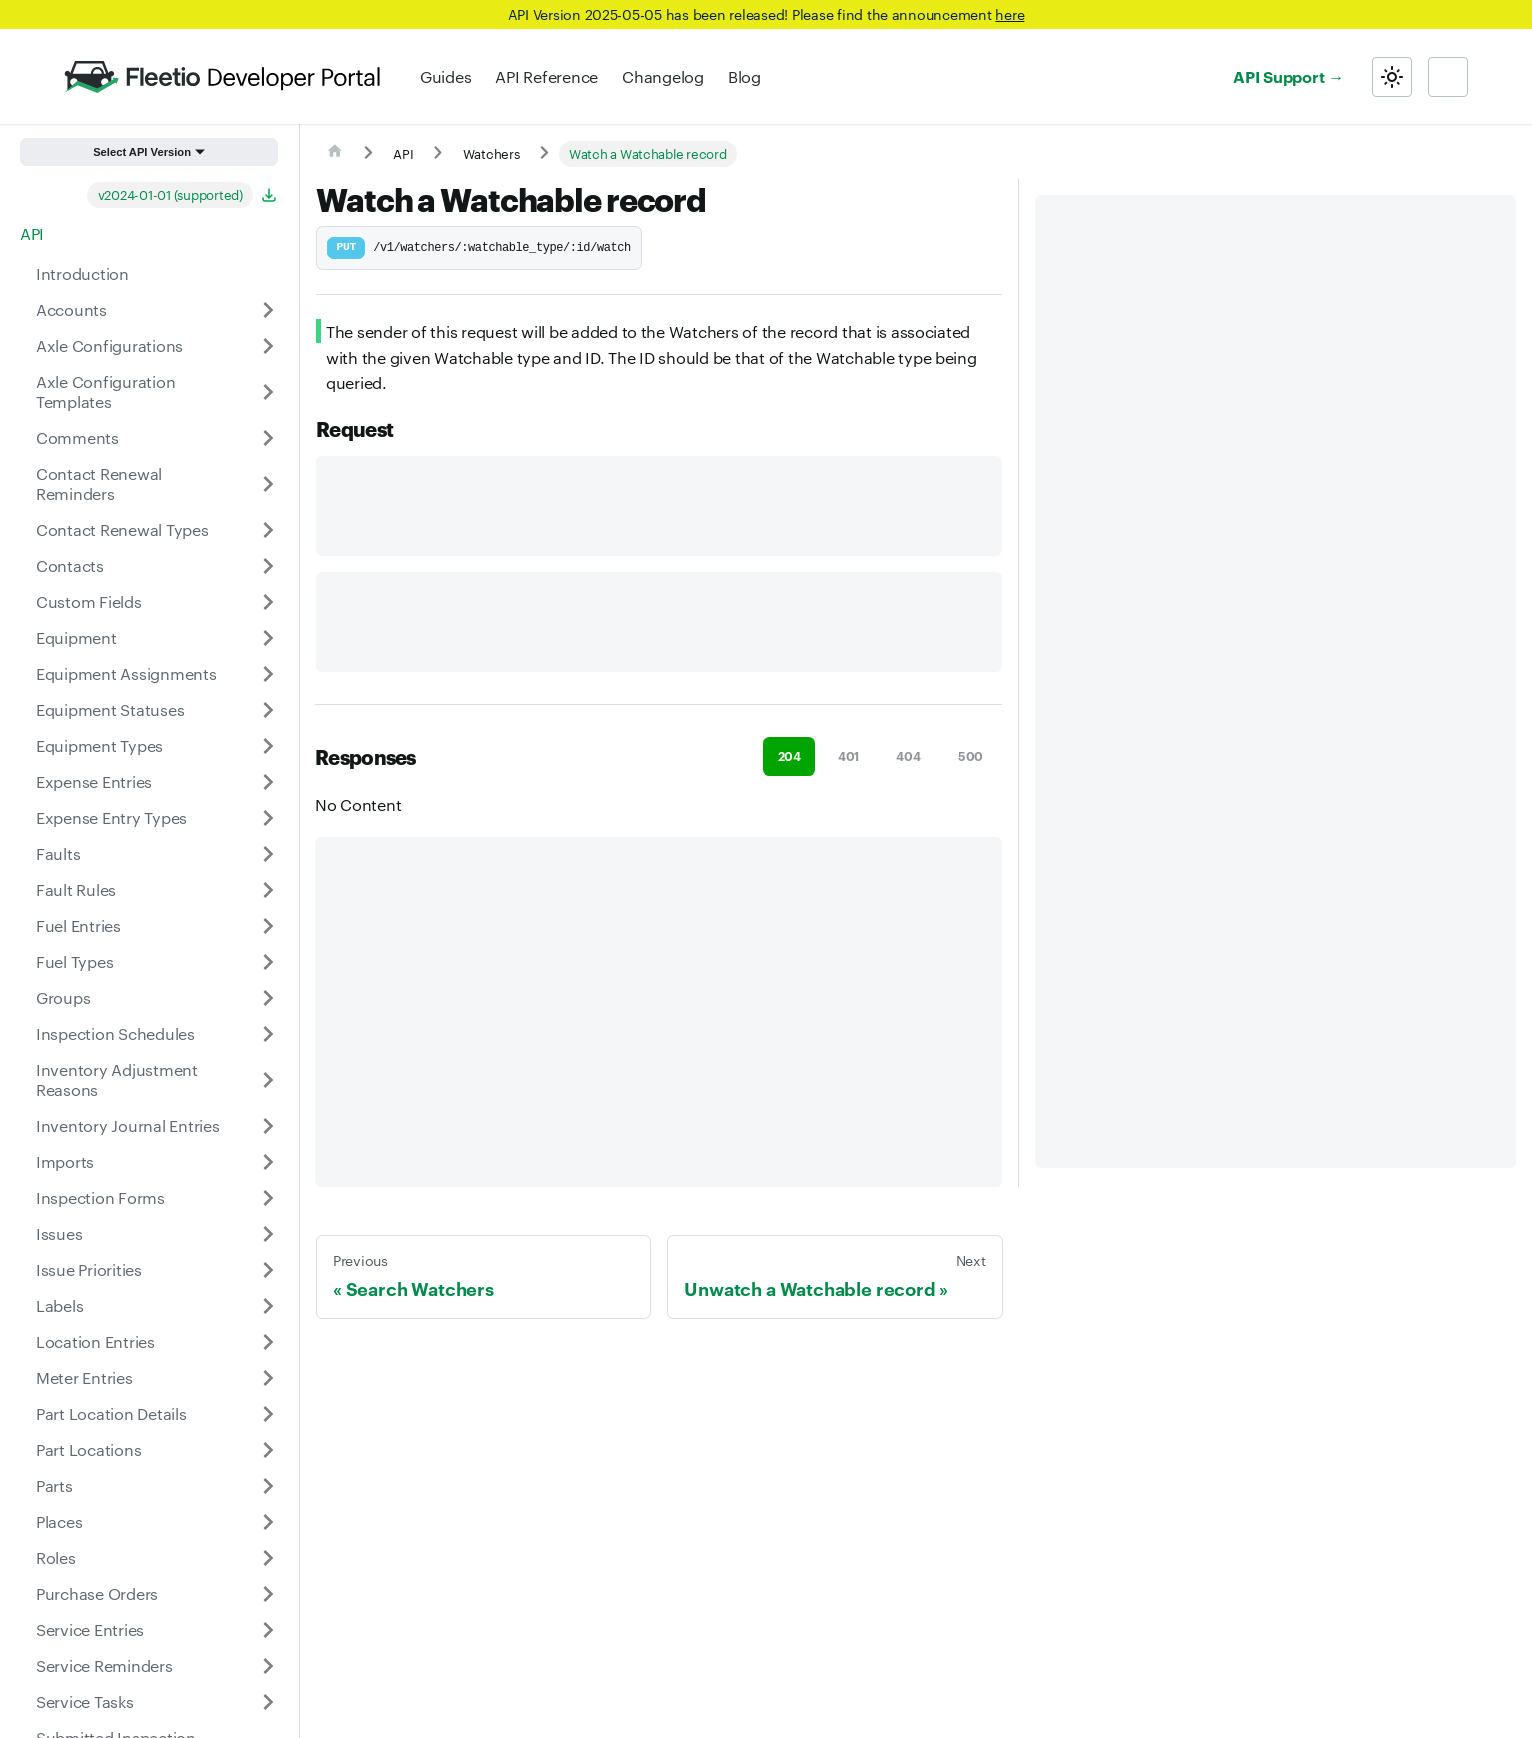  I want to click on Fuel Entries, so click(78, 925).